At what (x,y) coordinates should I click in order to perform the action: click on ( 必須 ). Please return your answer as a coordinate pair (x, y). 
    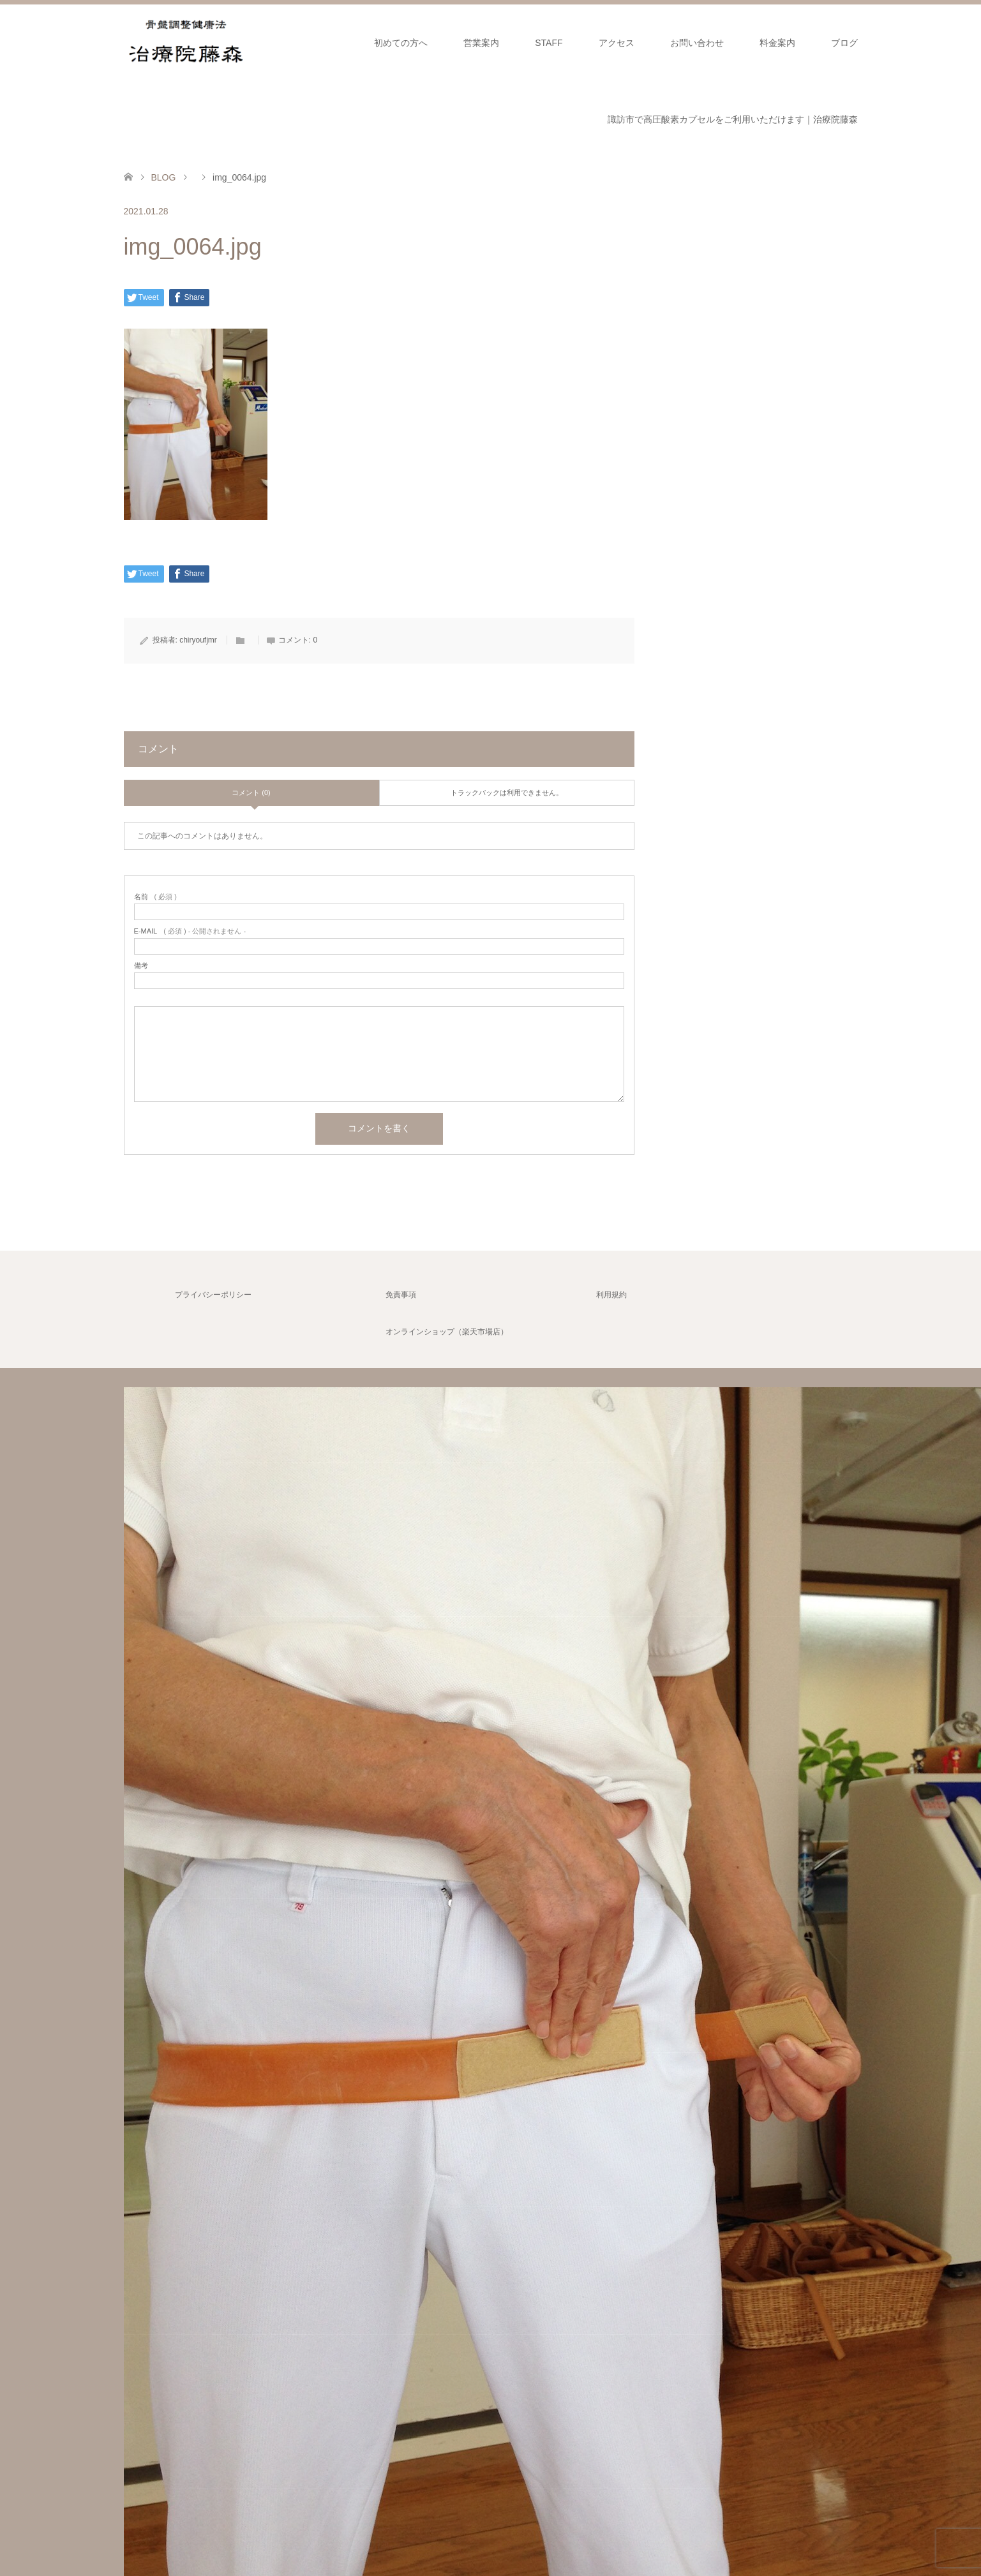
    Looking at the image, I should click on (155, 896).